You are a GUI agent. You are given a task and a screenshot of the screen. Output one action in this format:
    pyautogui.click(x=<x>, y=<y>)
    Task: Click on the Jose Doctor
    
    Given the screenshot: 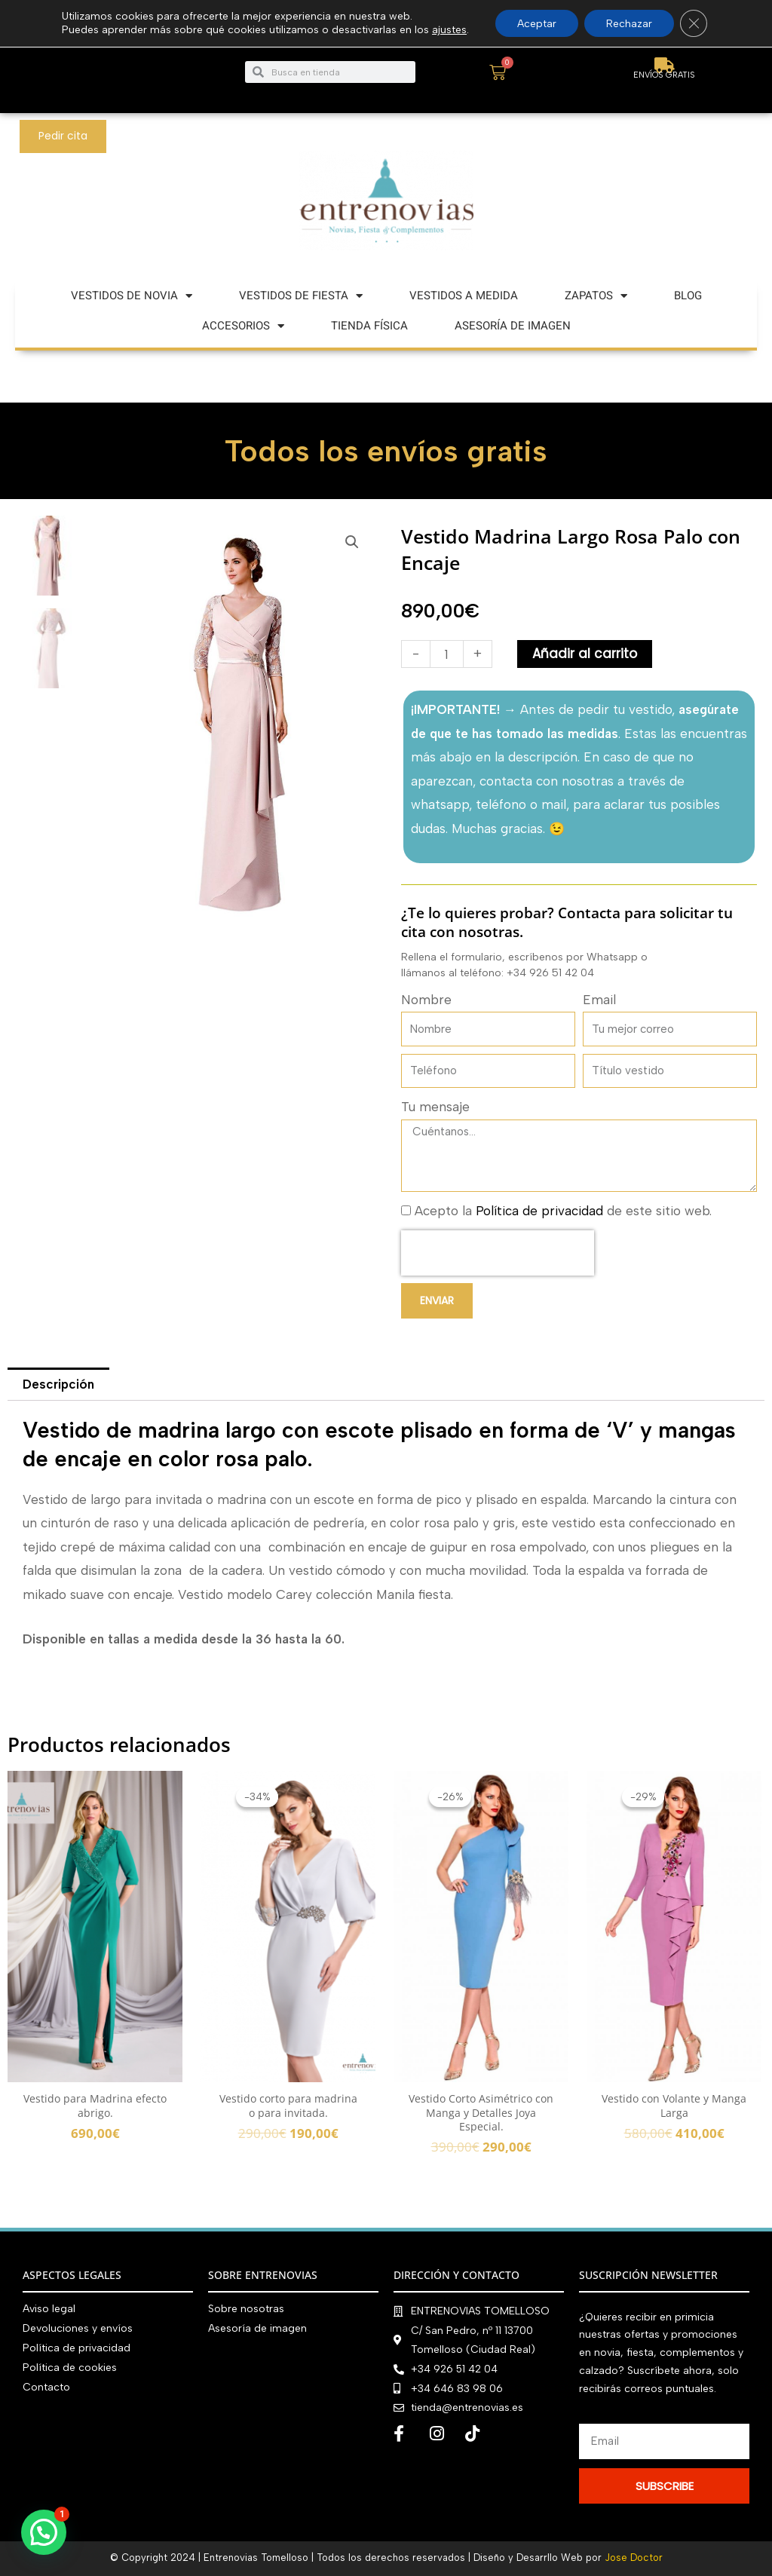 What is the action you would take?
    pyautogui.click(x=634, y=2557)
    